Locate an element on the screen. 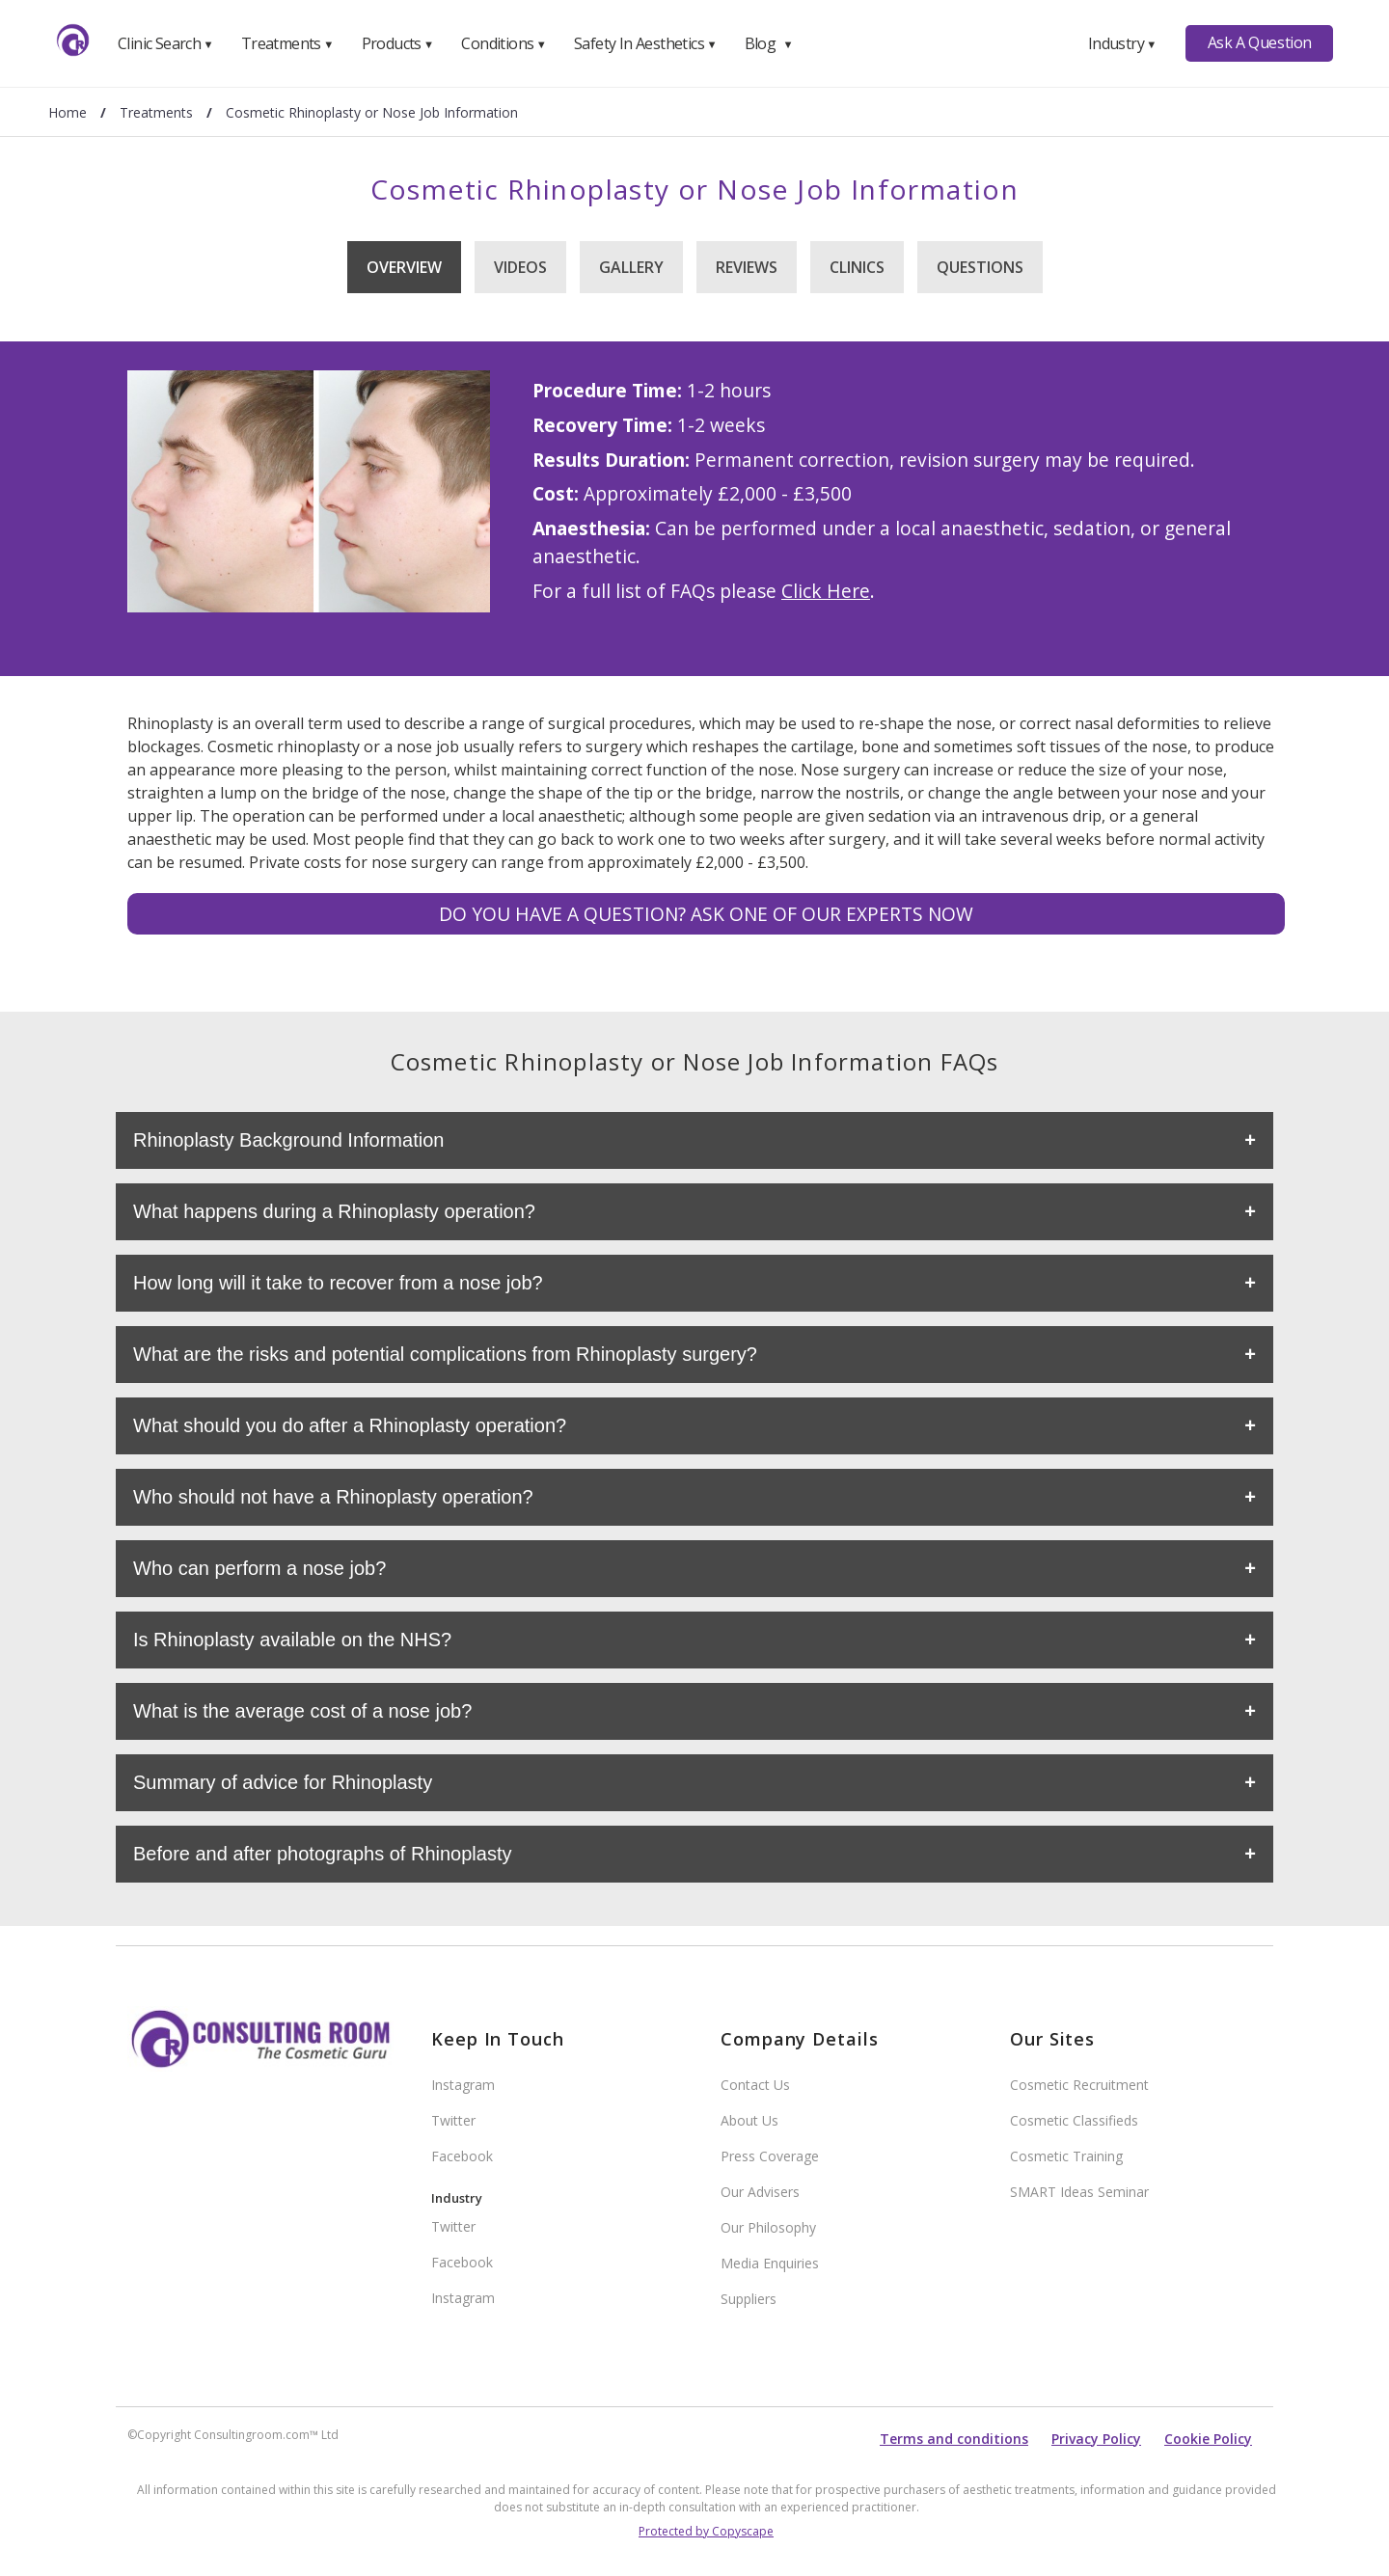 Image resolution: width=1389 pixels, height=2576 pixels. Videos is located at coordinates (520, 267).